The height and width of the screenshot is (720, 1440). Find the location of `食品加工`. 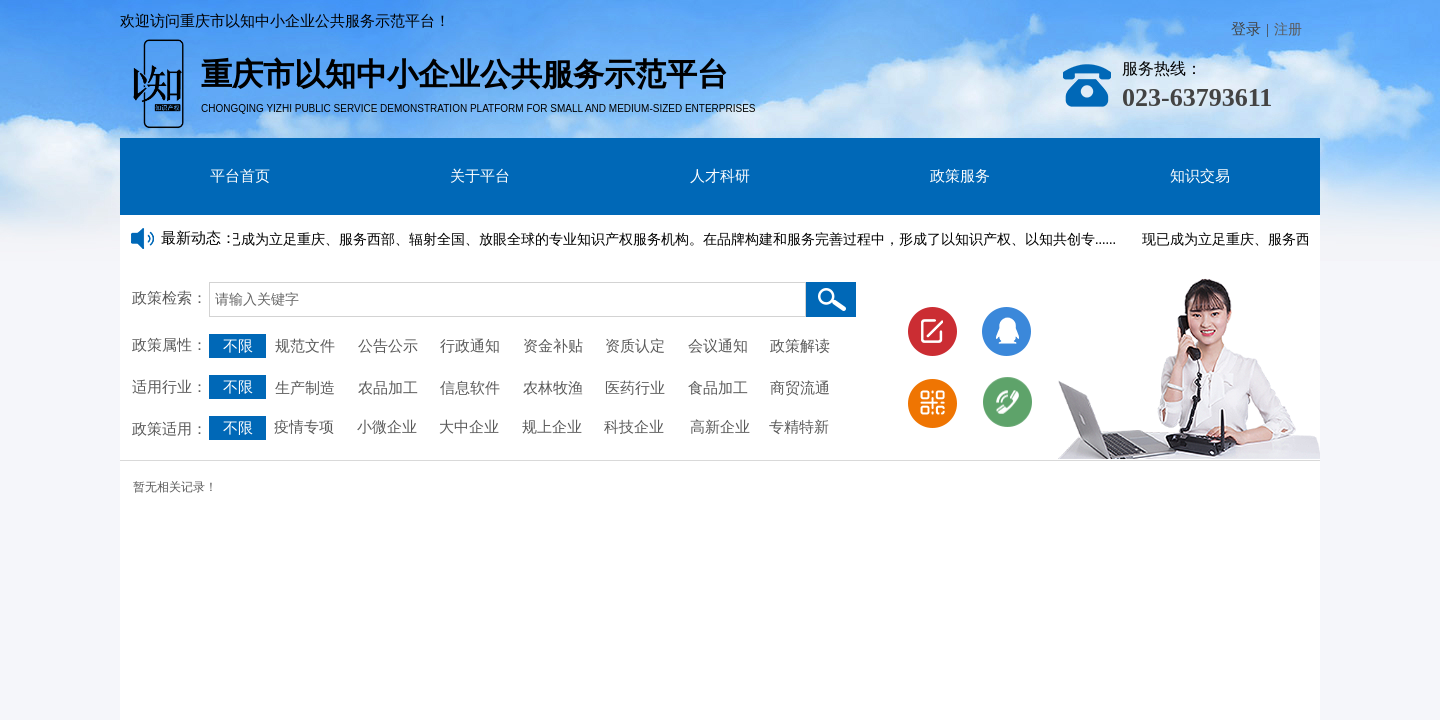

食品加工 is located at coordinates (718, 388).